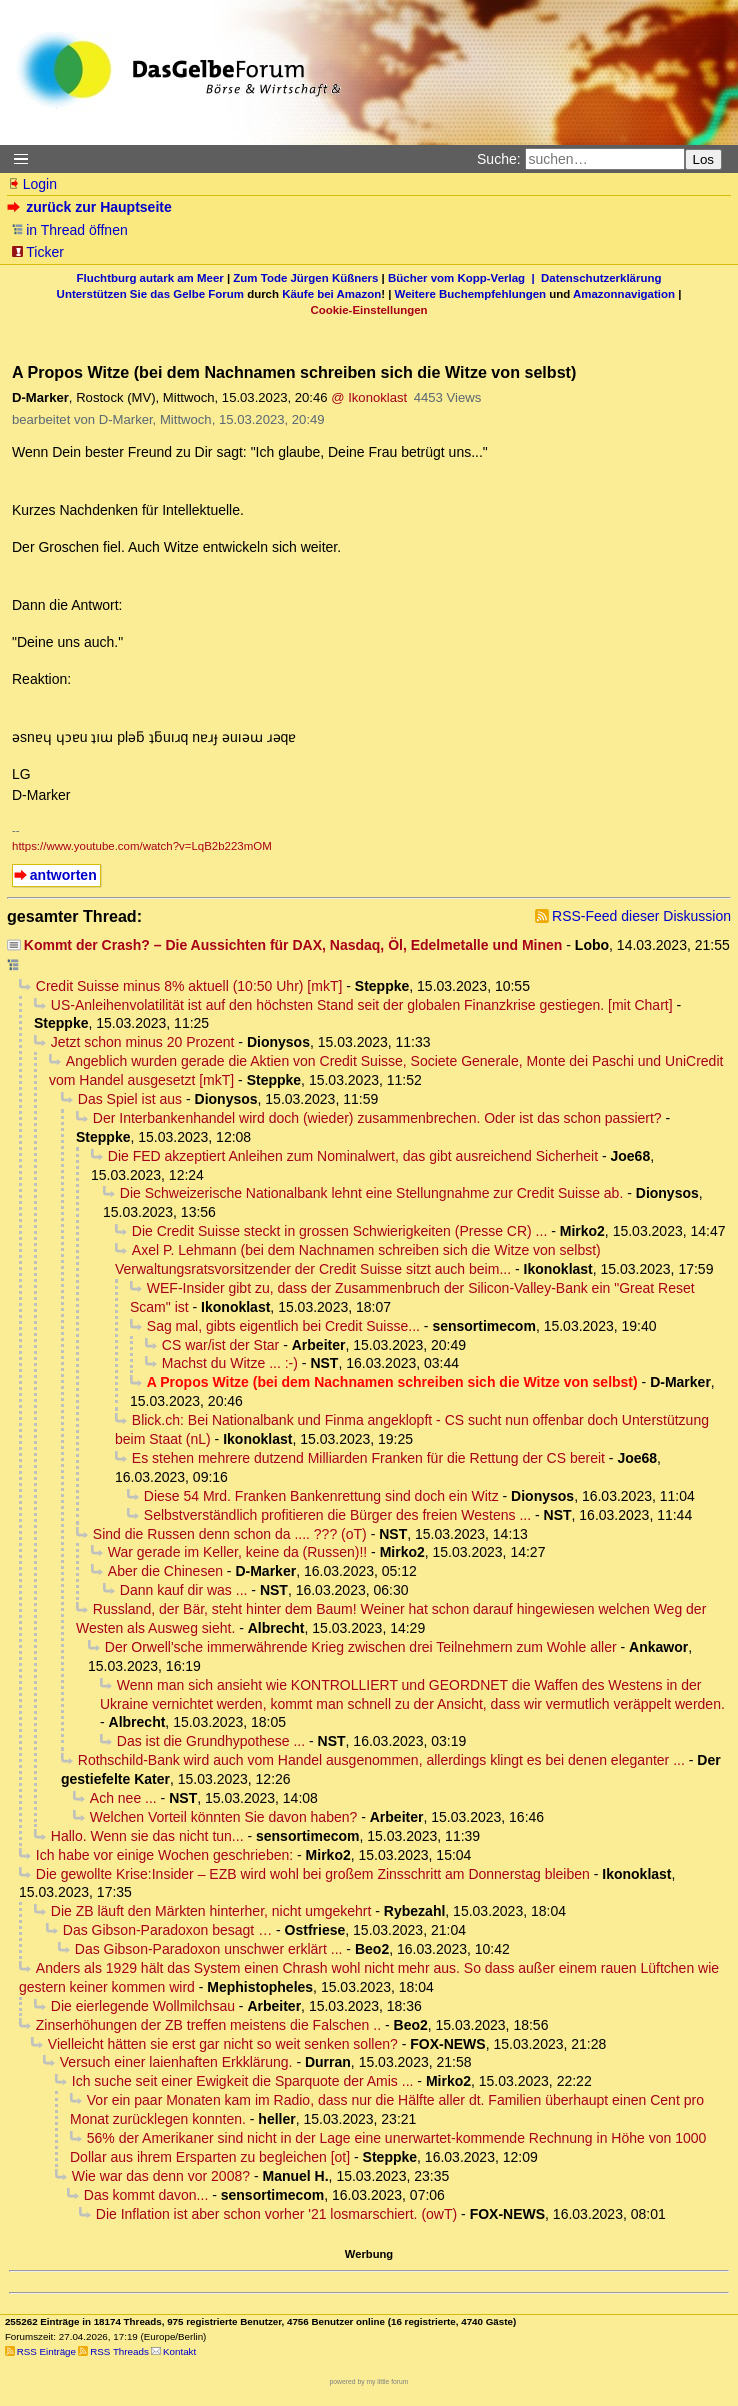  I want to click on CS war/ist der Star, so click(220, 1345).